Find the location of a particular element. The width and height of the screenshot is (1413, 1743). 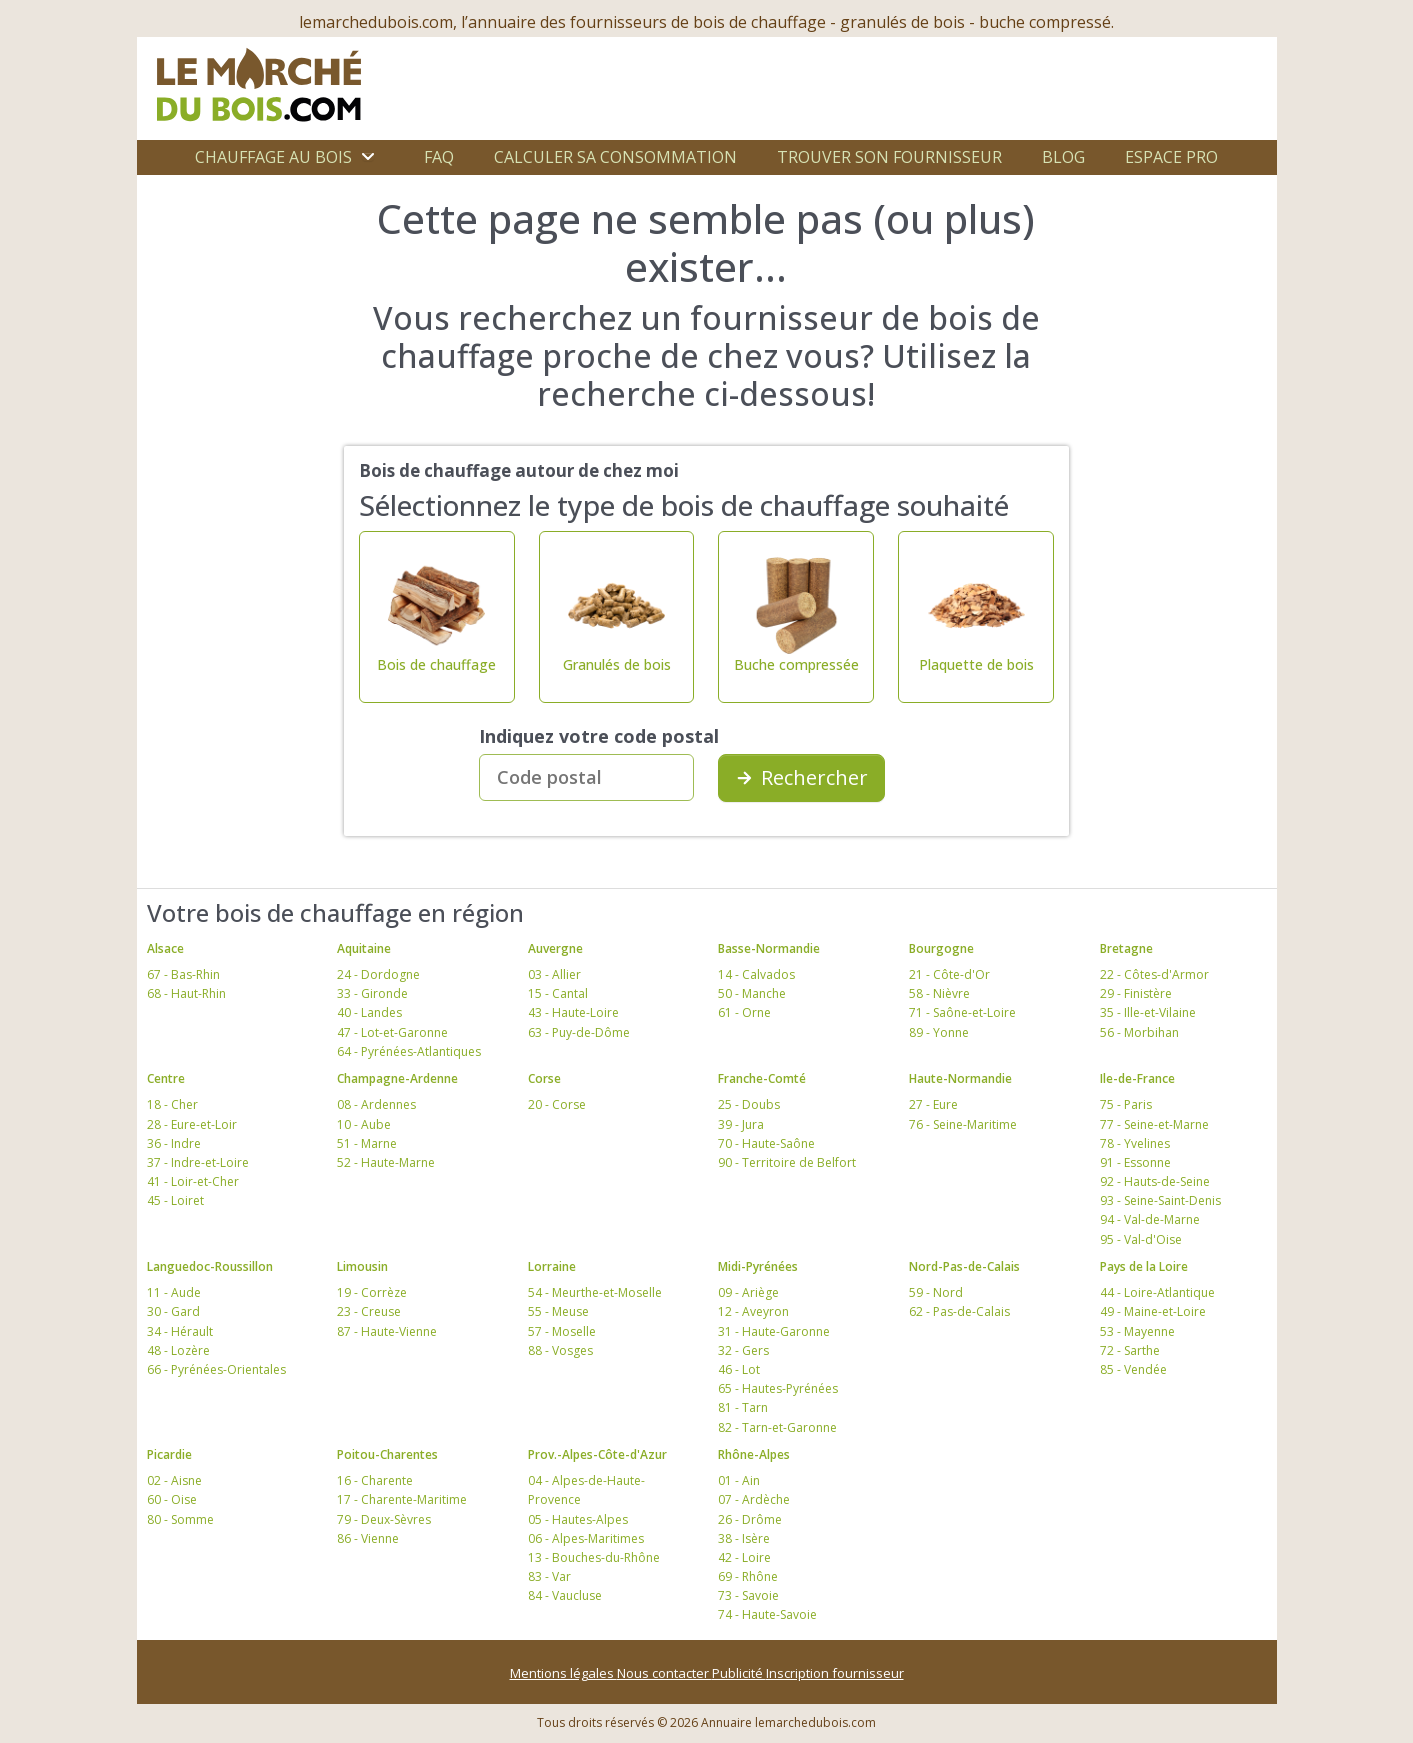

32 - Gers is located at coordinates (743, 1350).